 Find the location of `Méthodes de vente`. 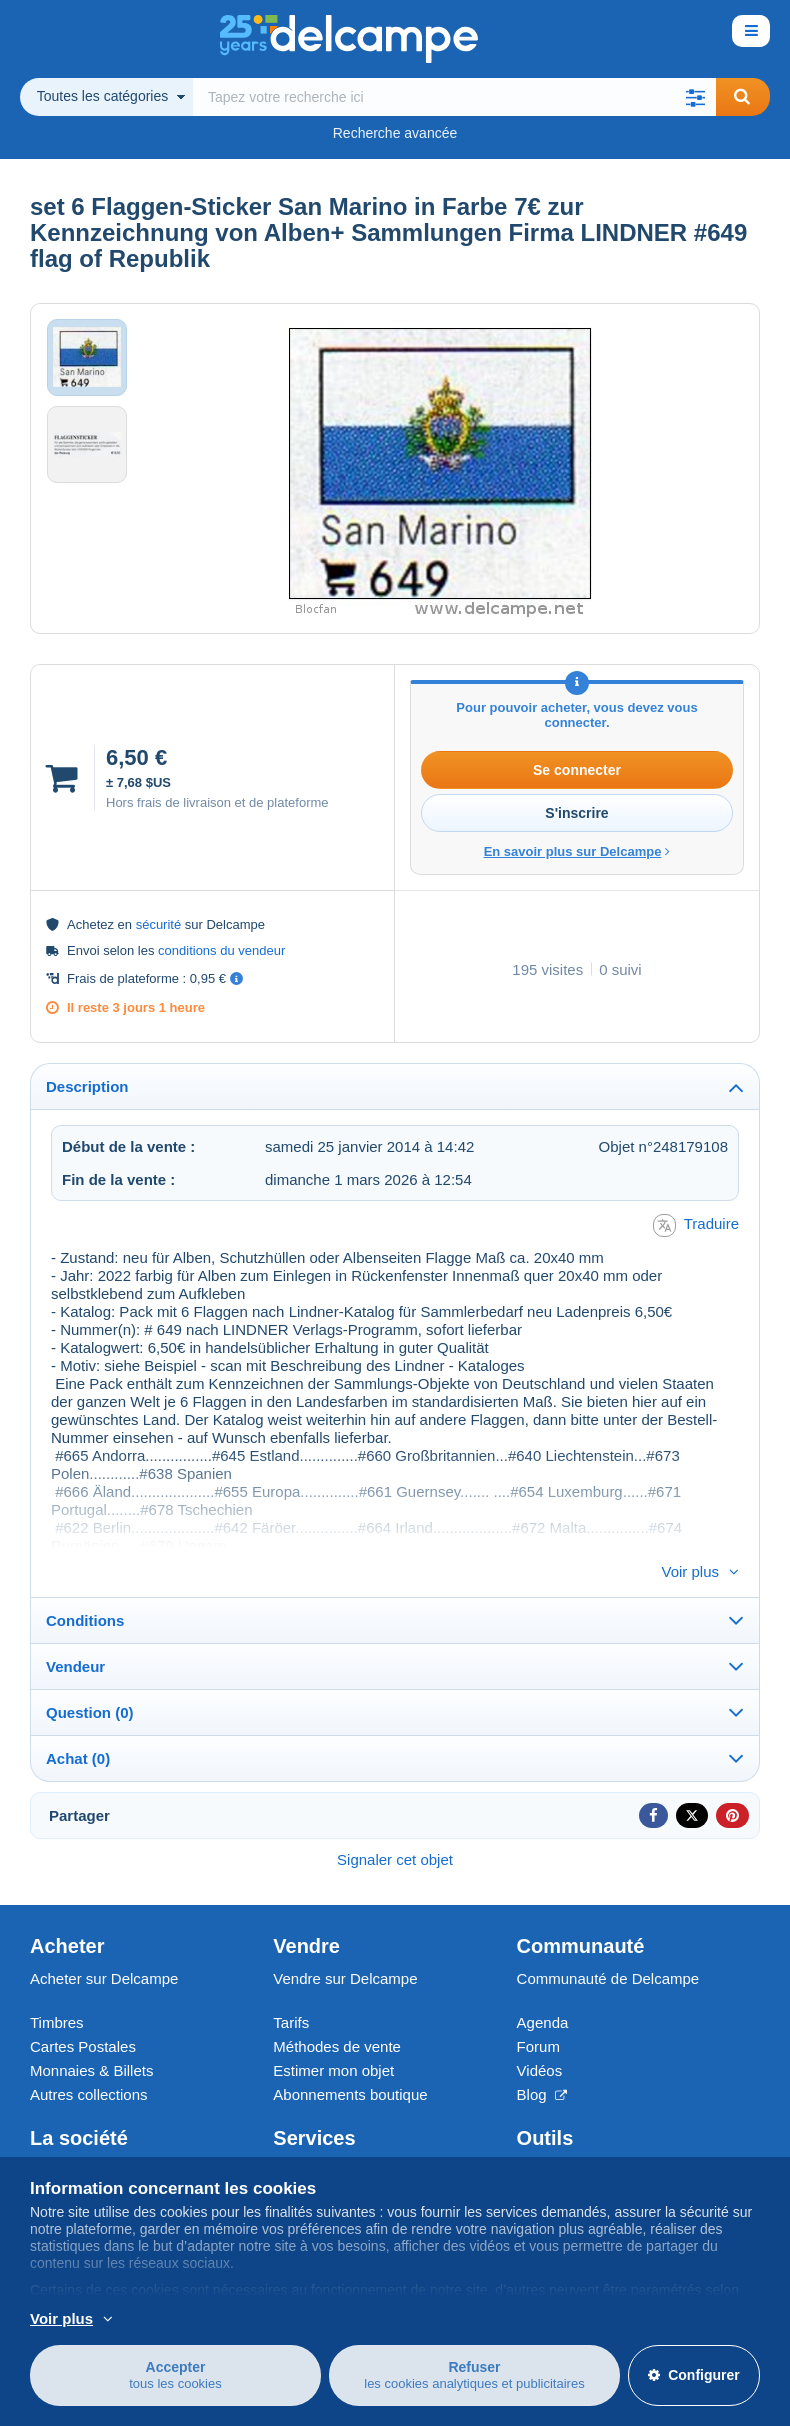

Méthodes de vente is located at coordinates (337, 2013).